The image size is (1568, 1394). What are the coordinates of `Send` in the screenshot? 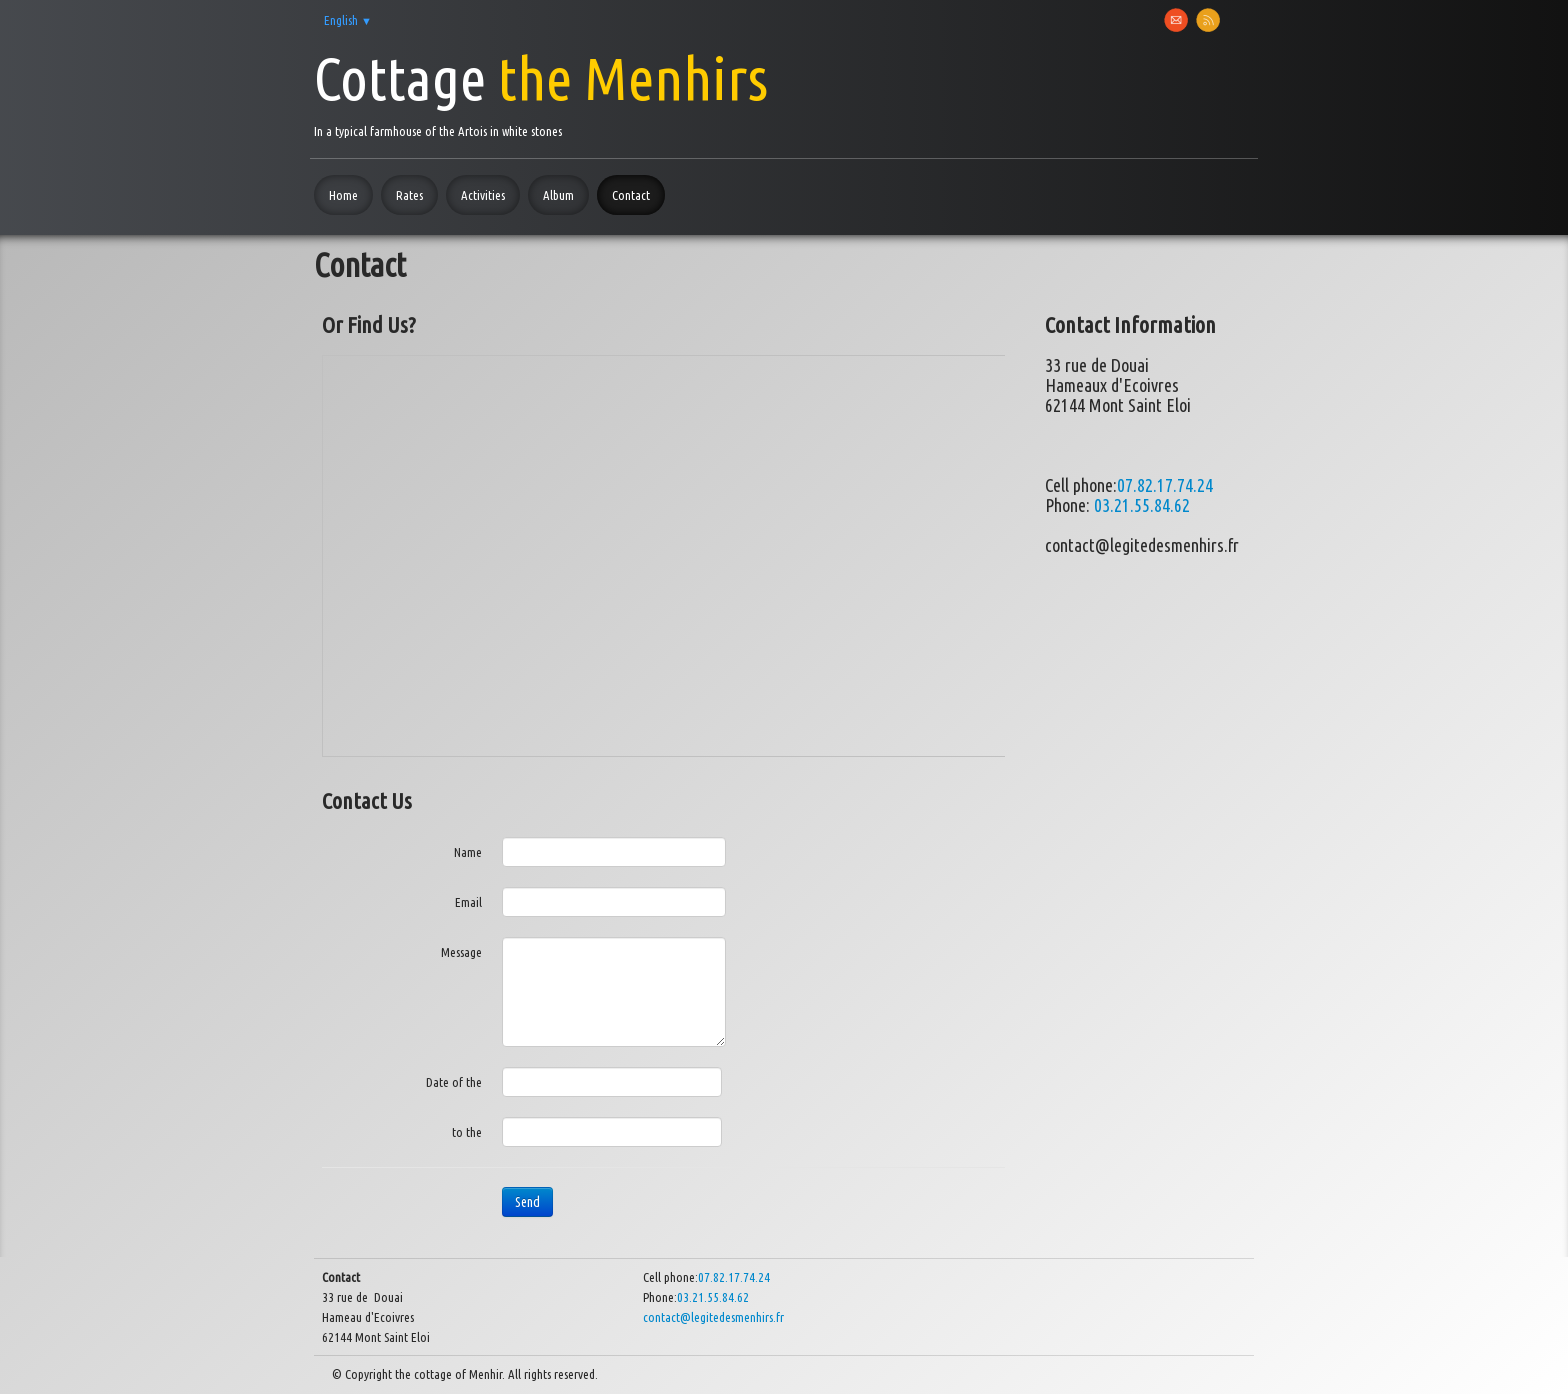 It's located at (527, 1202).